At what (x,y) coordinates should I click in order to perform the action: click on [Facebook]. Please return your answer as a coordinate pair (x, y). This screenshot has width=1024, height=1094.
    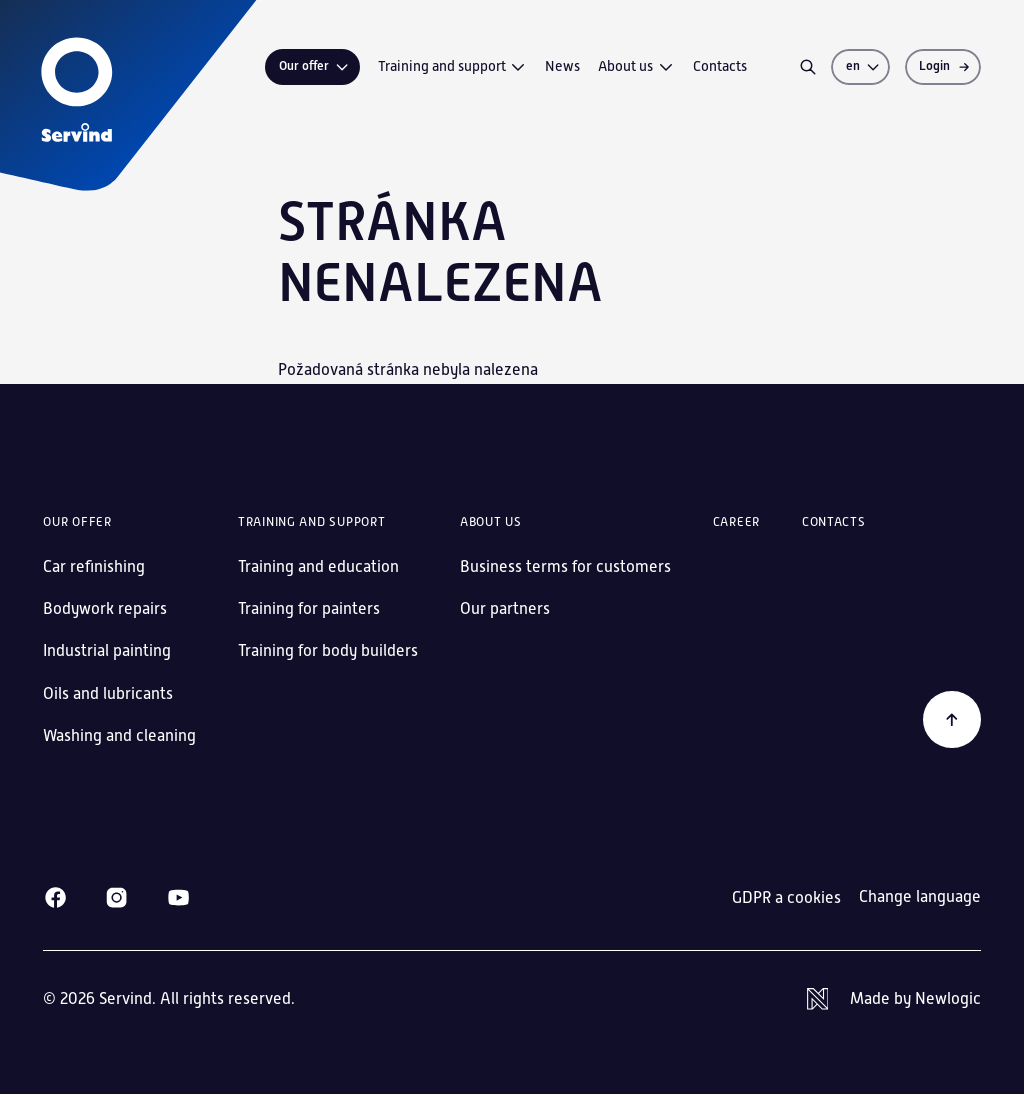
    Looking at the image, I should click on (55, 897).